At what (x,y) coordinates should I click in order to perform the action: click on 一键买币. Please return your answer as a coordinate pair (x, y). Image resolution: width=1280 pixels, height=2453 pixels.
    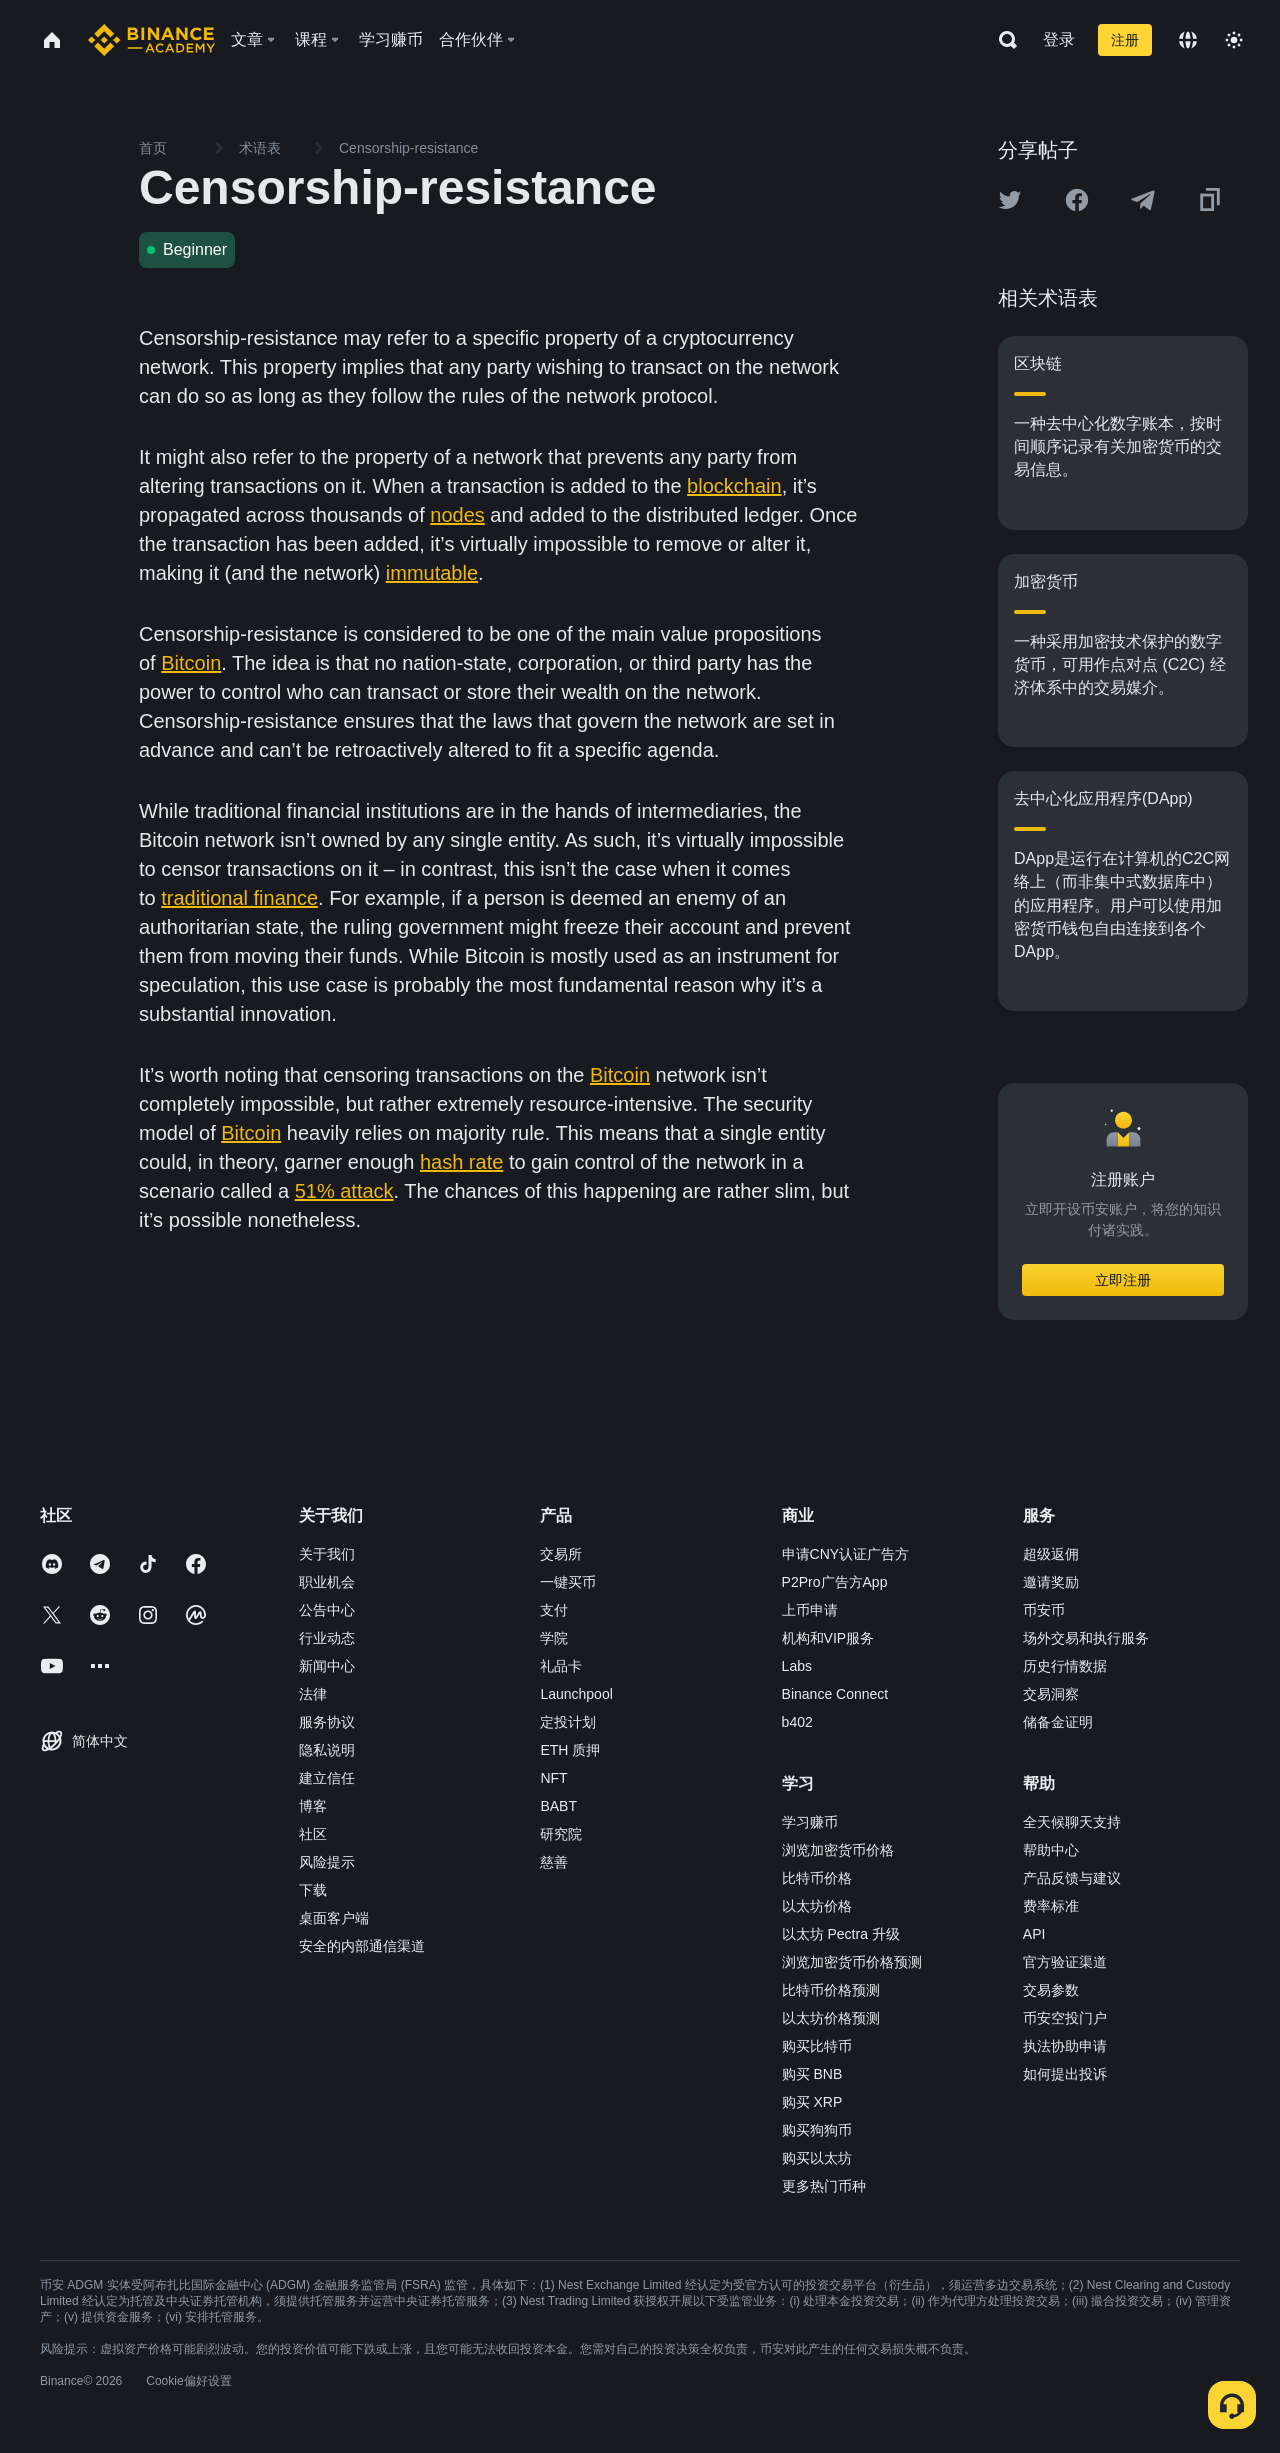
    Looking at the image, I should click on (568, 1582).